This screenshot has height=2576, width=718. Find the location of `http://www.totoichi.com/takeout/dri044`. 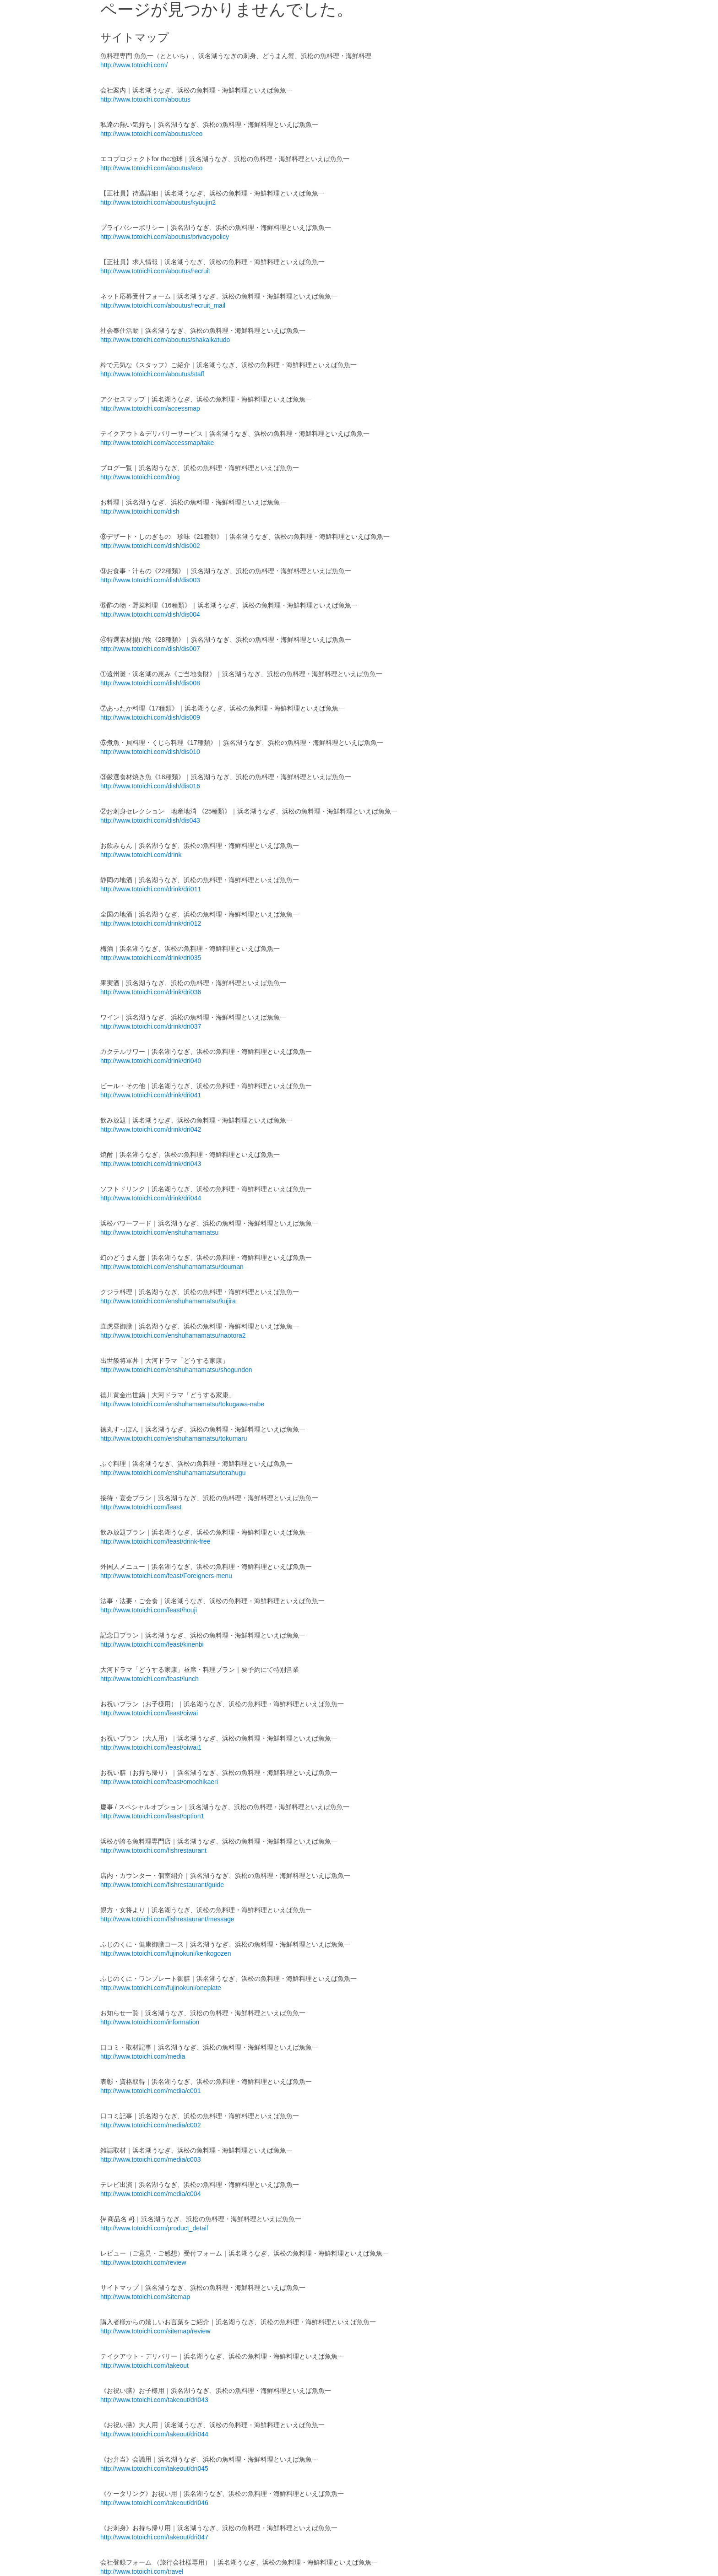

http://www.totoichi.com/takeout/dri044 is located at coordinates (154, 2434).